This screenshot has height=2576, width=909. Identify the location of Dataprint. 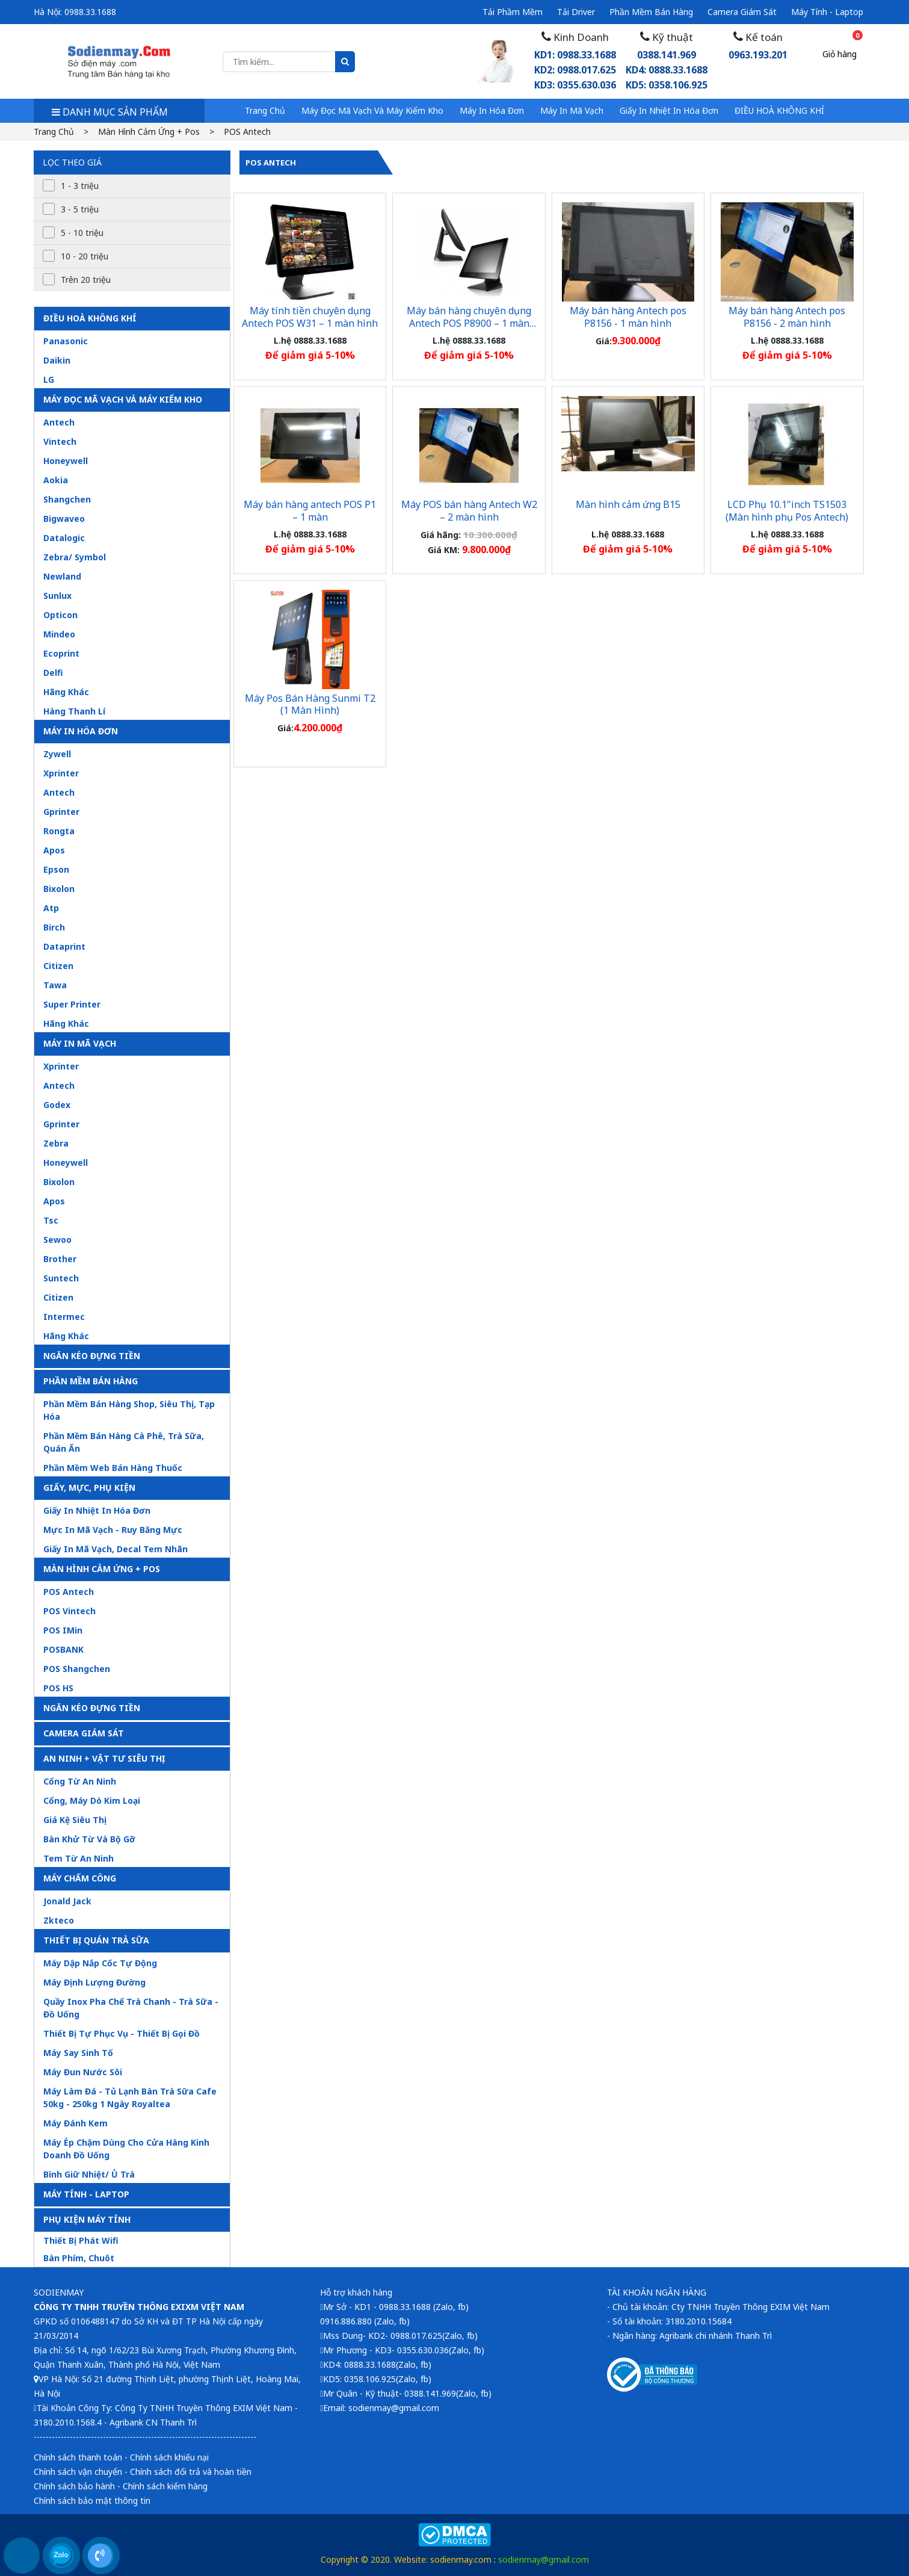
(64, 946).